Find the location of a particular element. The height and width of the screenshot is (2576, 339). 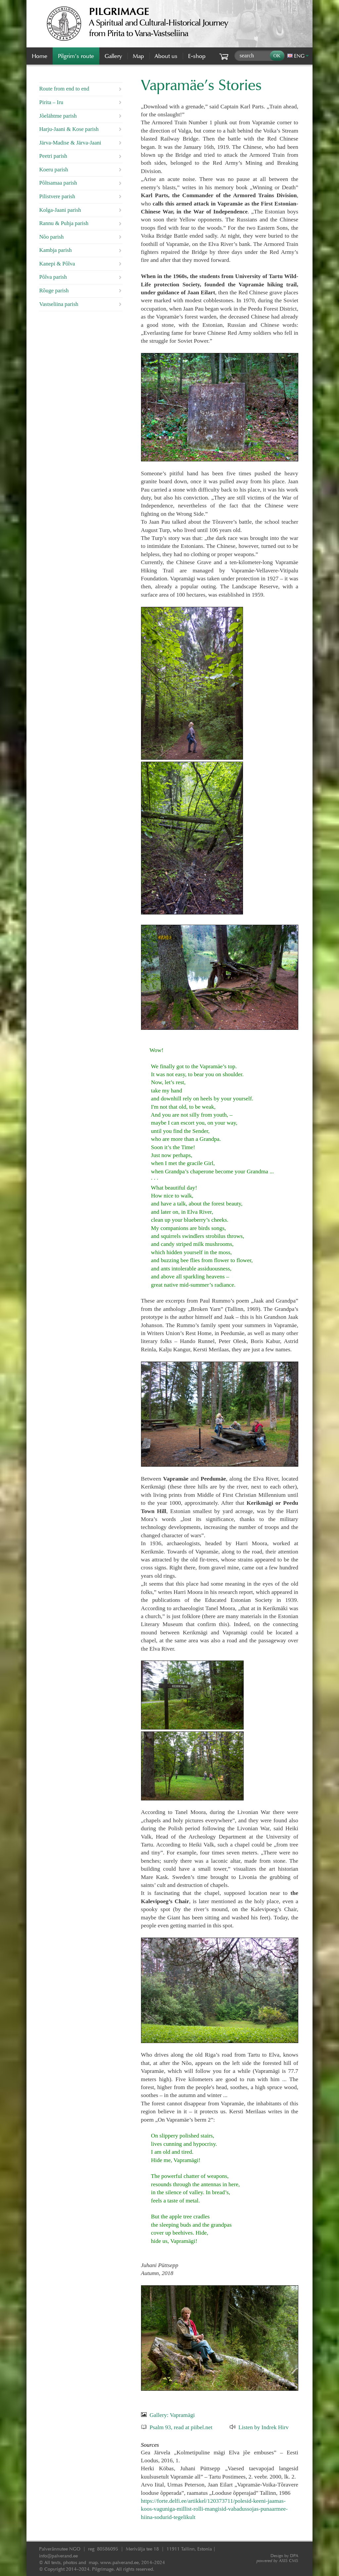

Rõuge parish is located at coordinates (54, 290).